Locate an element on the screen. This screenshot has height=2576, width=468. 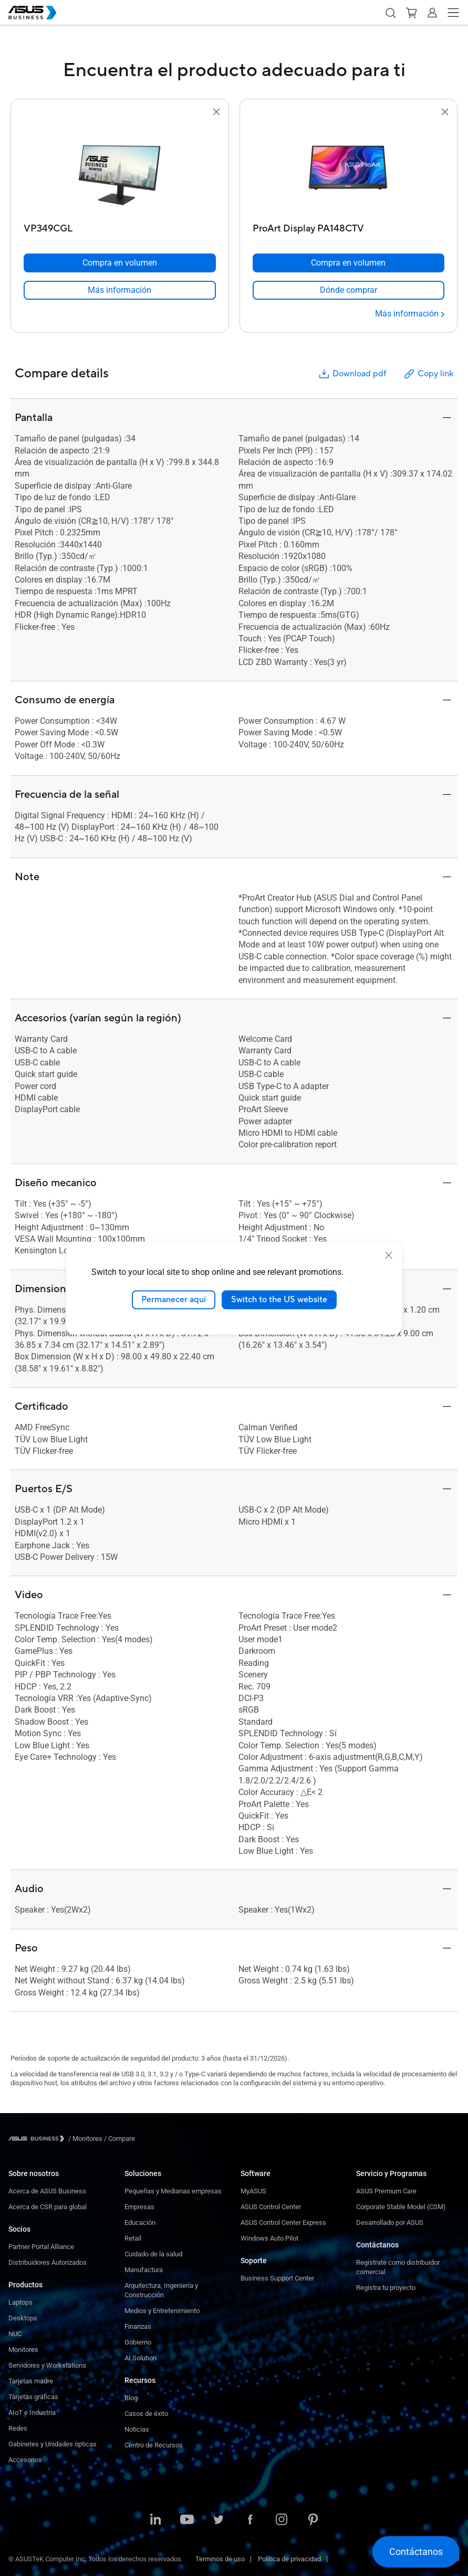
Gobierno is located at coordinates (137, 2342).